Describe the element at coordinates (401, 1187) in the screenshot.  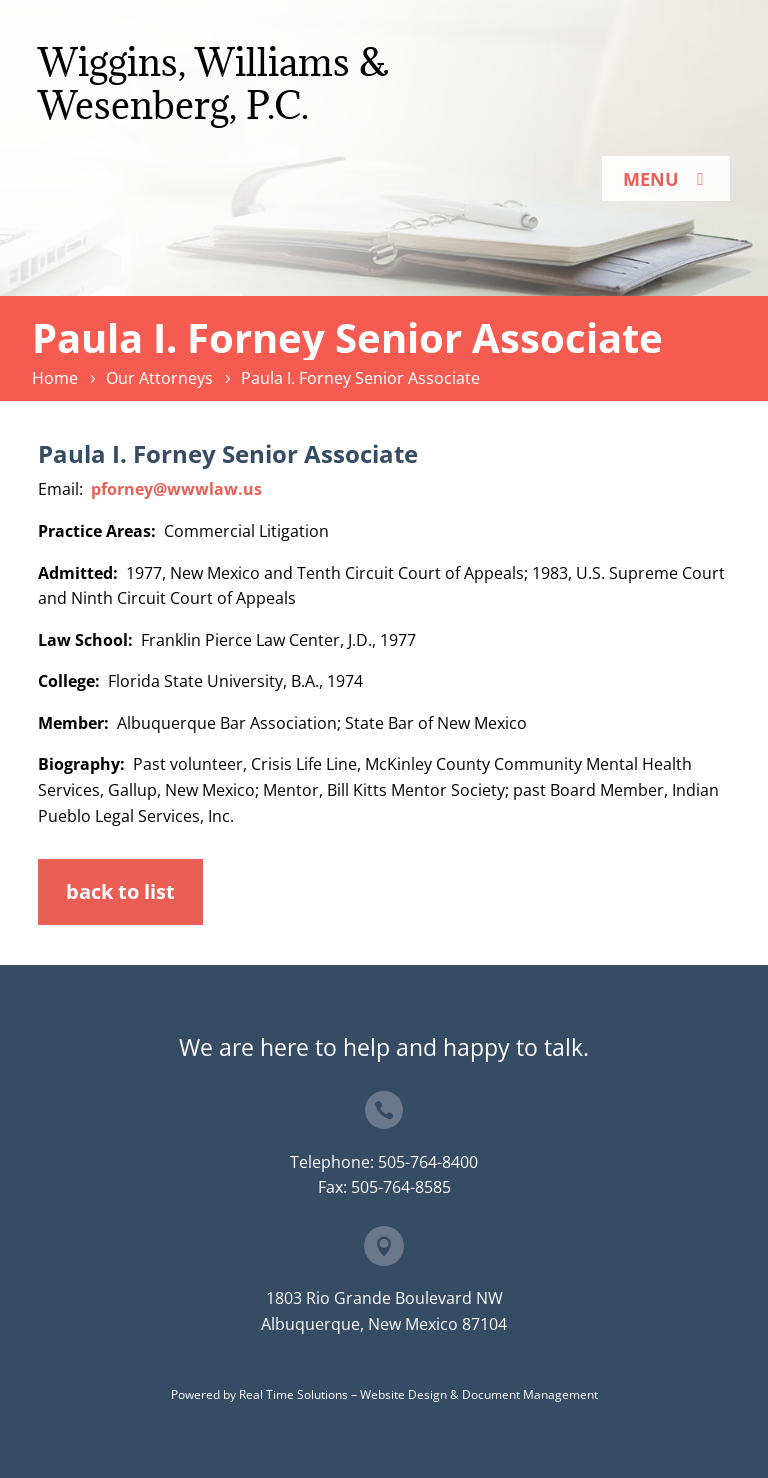
I see `505-764-8585 [link]` at that location.